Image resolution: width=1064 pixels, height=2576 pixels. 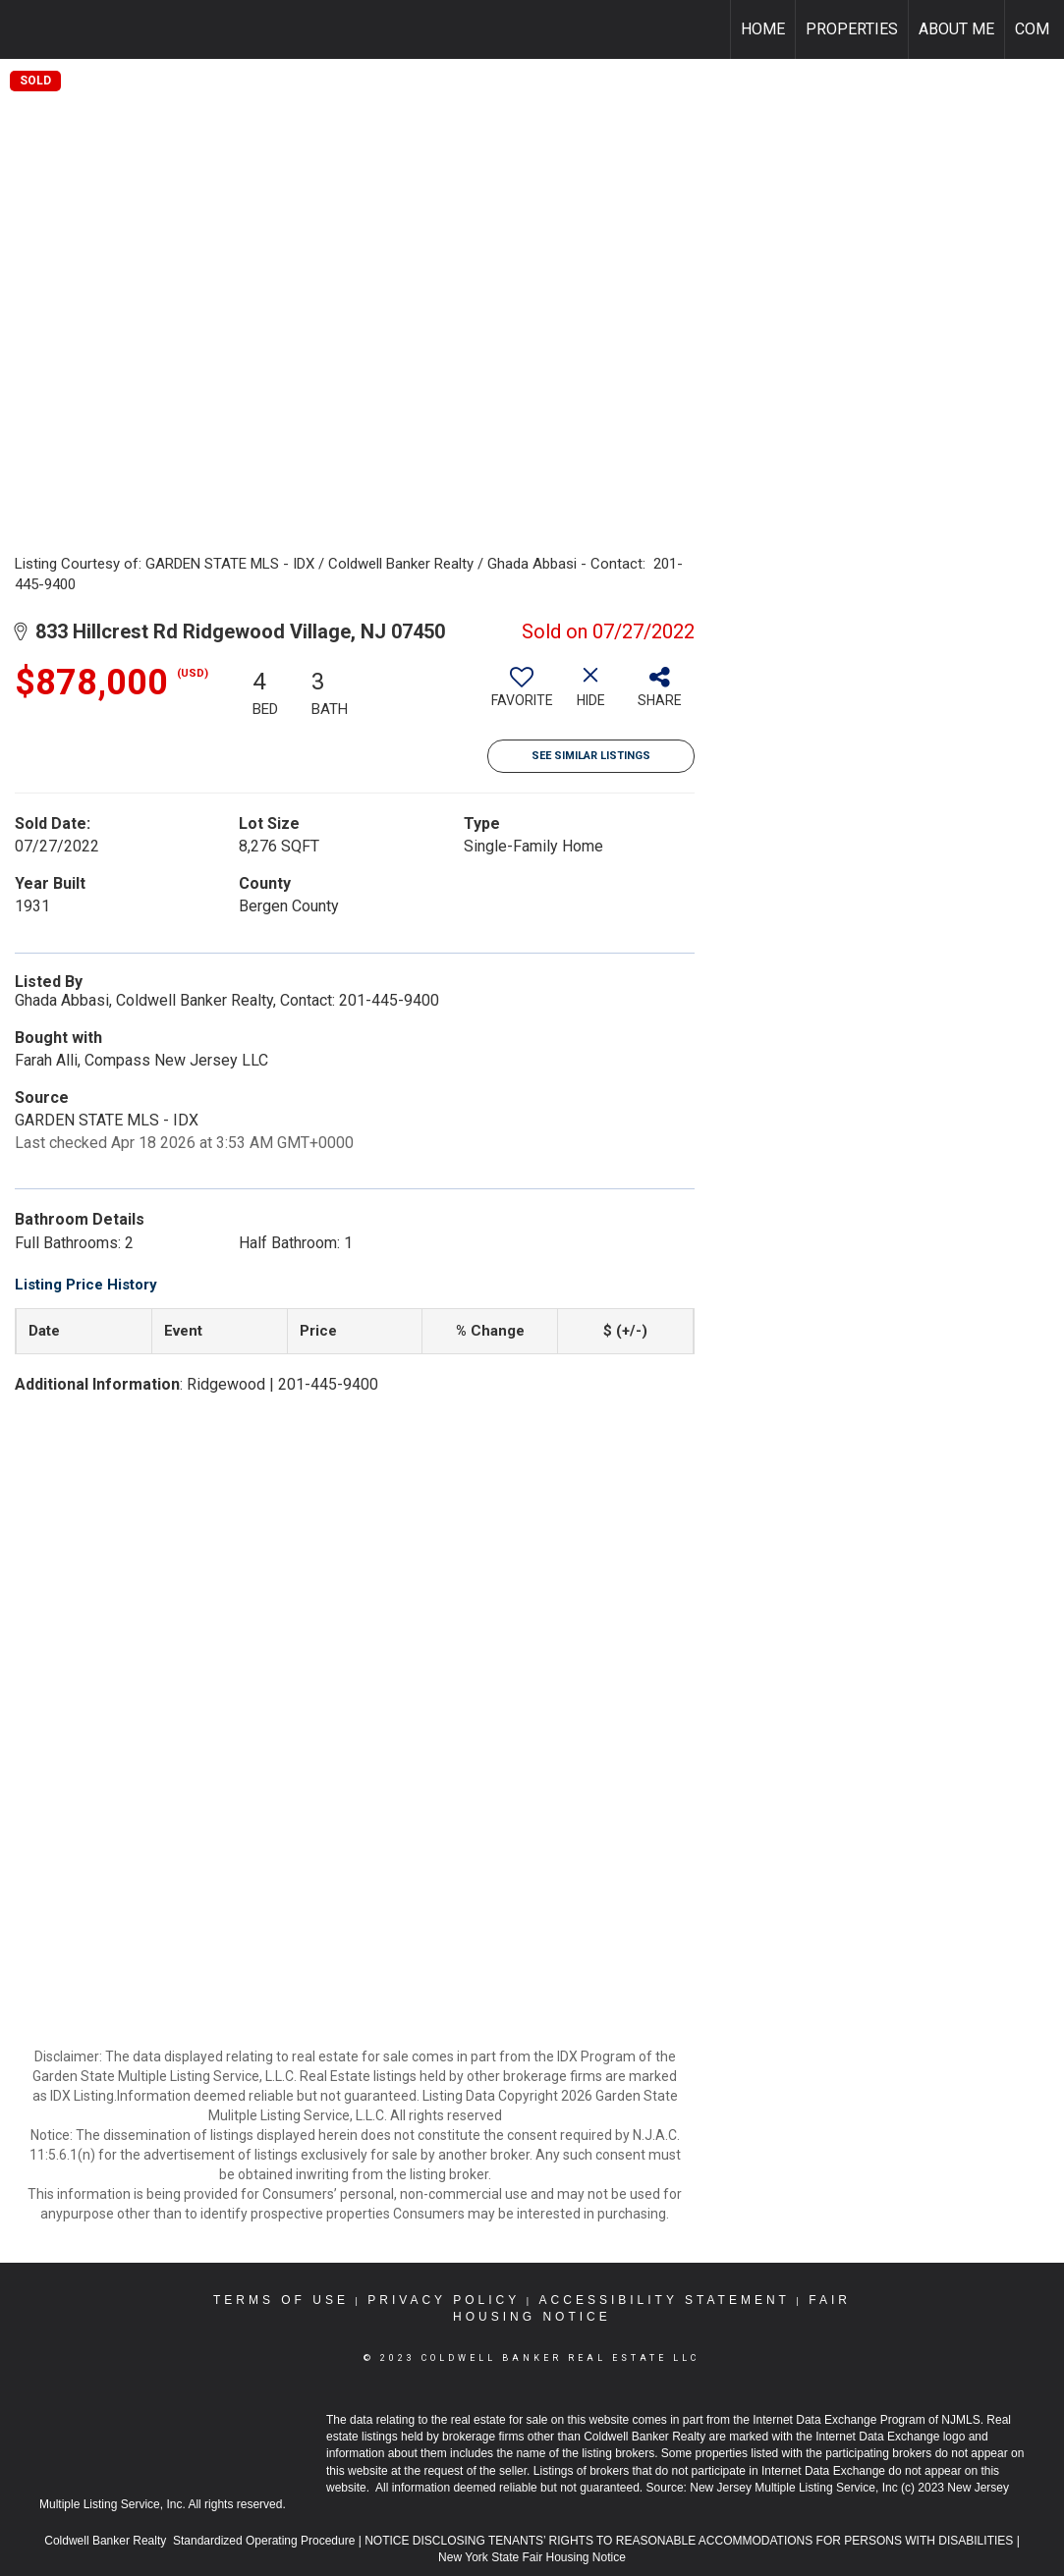 I want to click on Coldwell Banker Realty Standardized Operating Procedure |, so click(x=204, y=2541).